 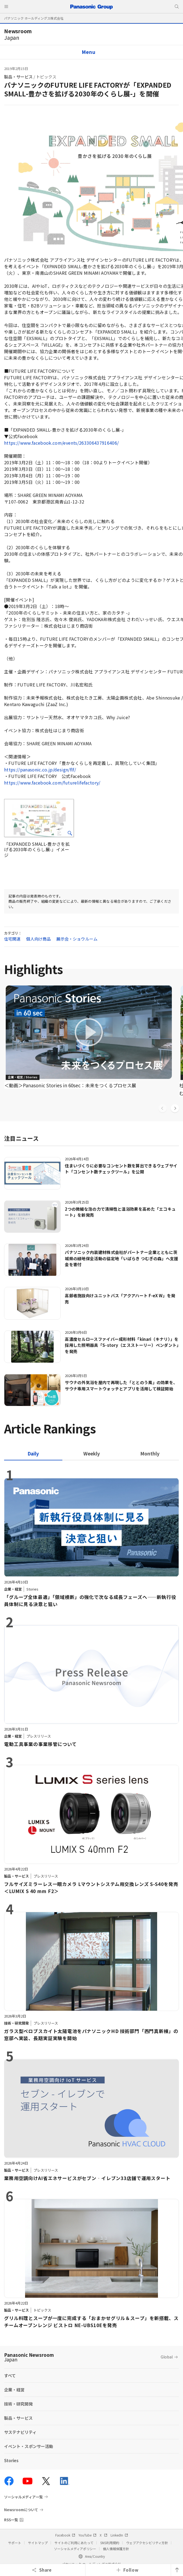 What do you see at coordinates (18, 77) in the screenshot?
I see `製品・サービス` at bounding box center [18, 77].